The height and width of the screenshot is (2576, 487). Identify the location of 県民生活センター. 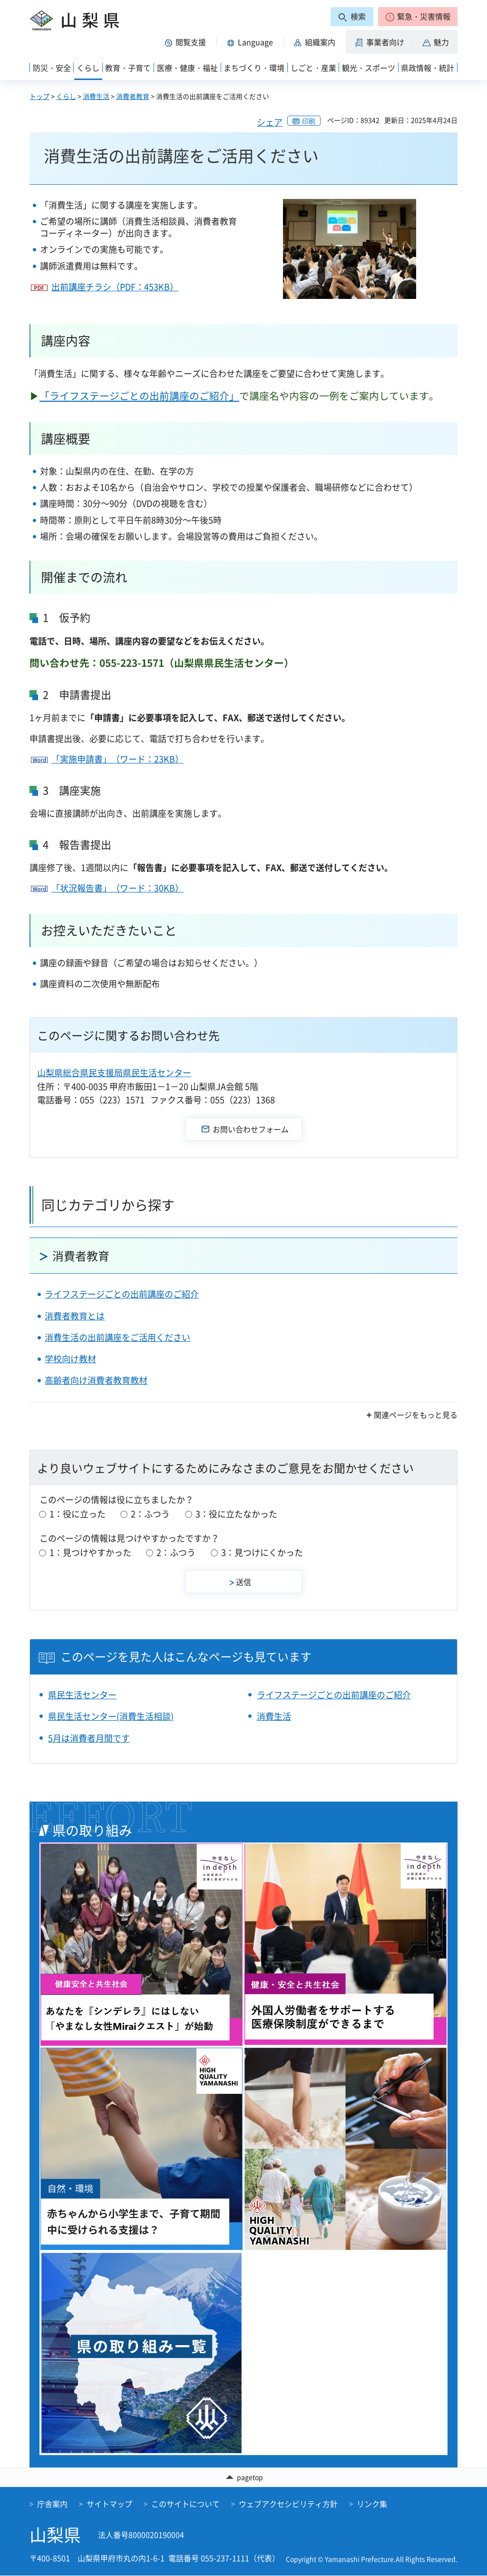
(82, 1695).